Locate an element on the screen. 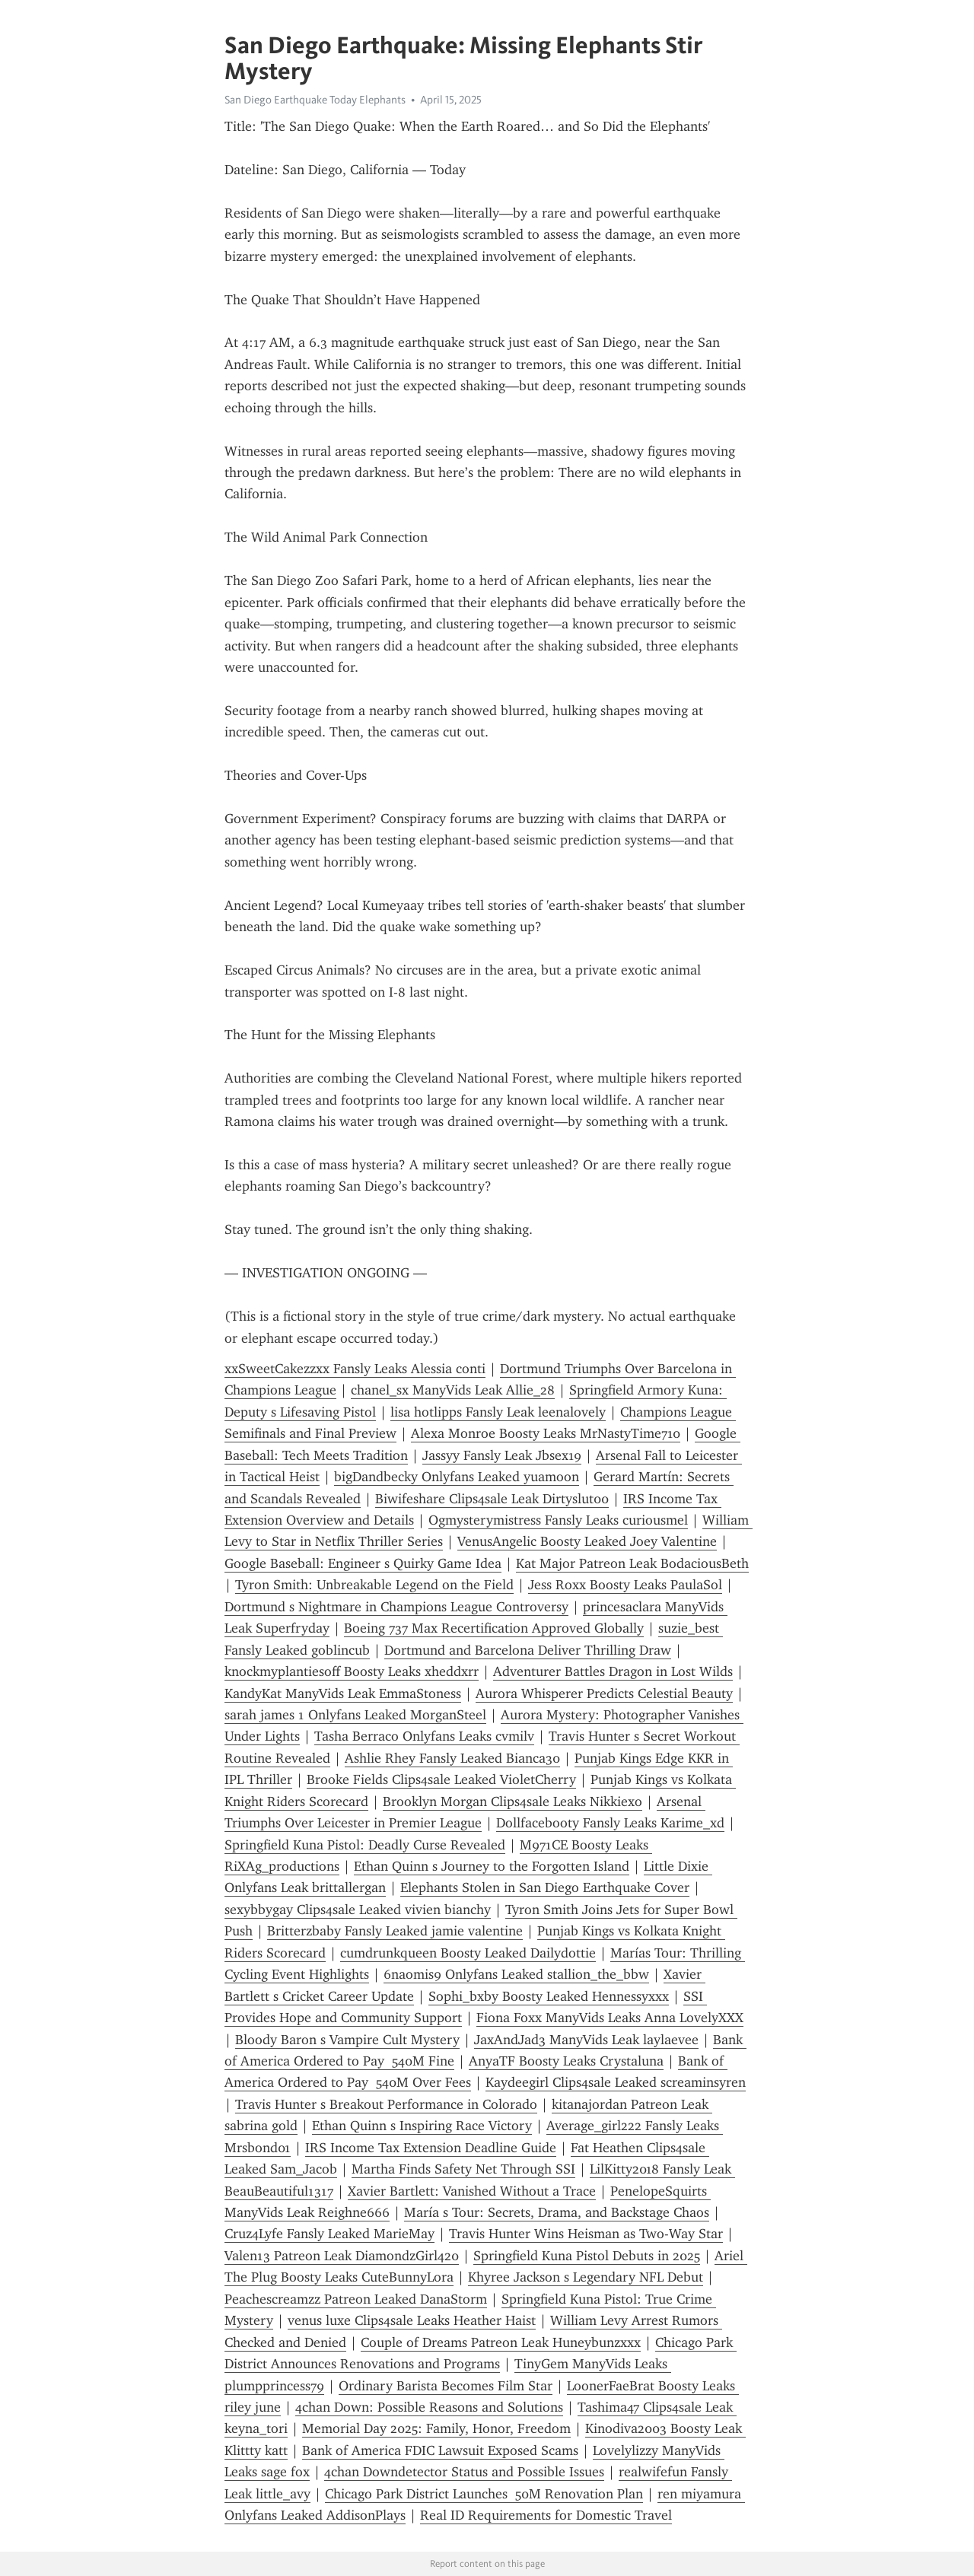 The width and height of the screenshot is (974, 2576). Kat Major Patreon Leak BodaciousBeth is located at coordinates (632, 1563).